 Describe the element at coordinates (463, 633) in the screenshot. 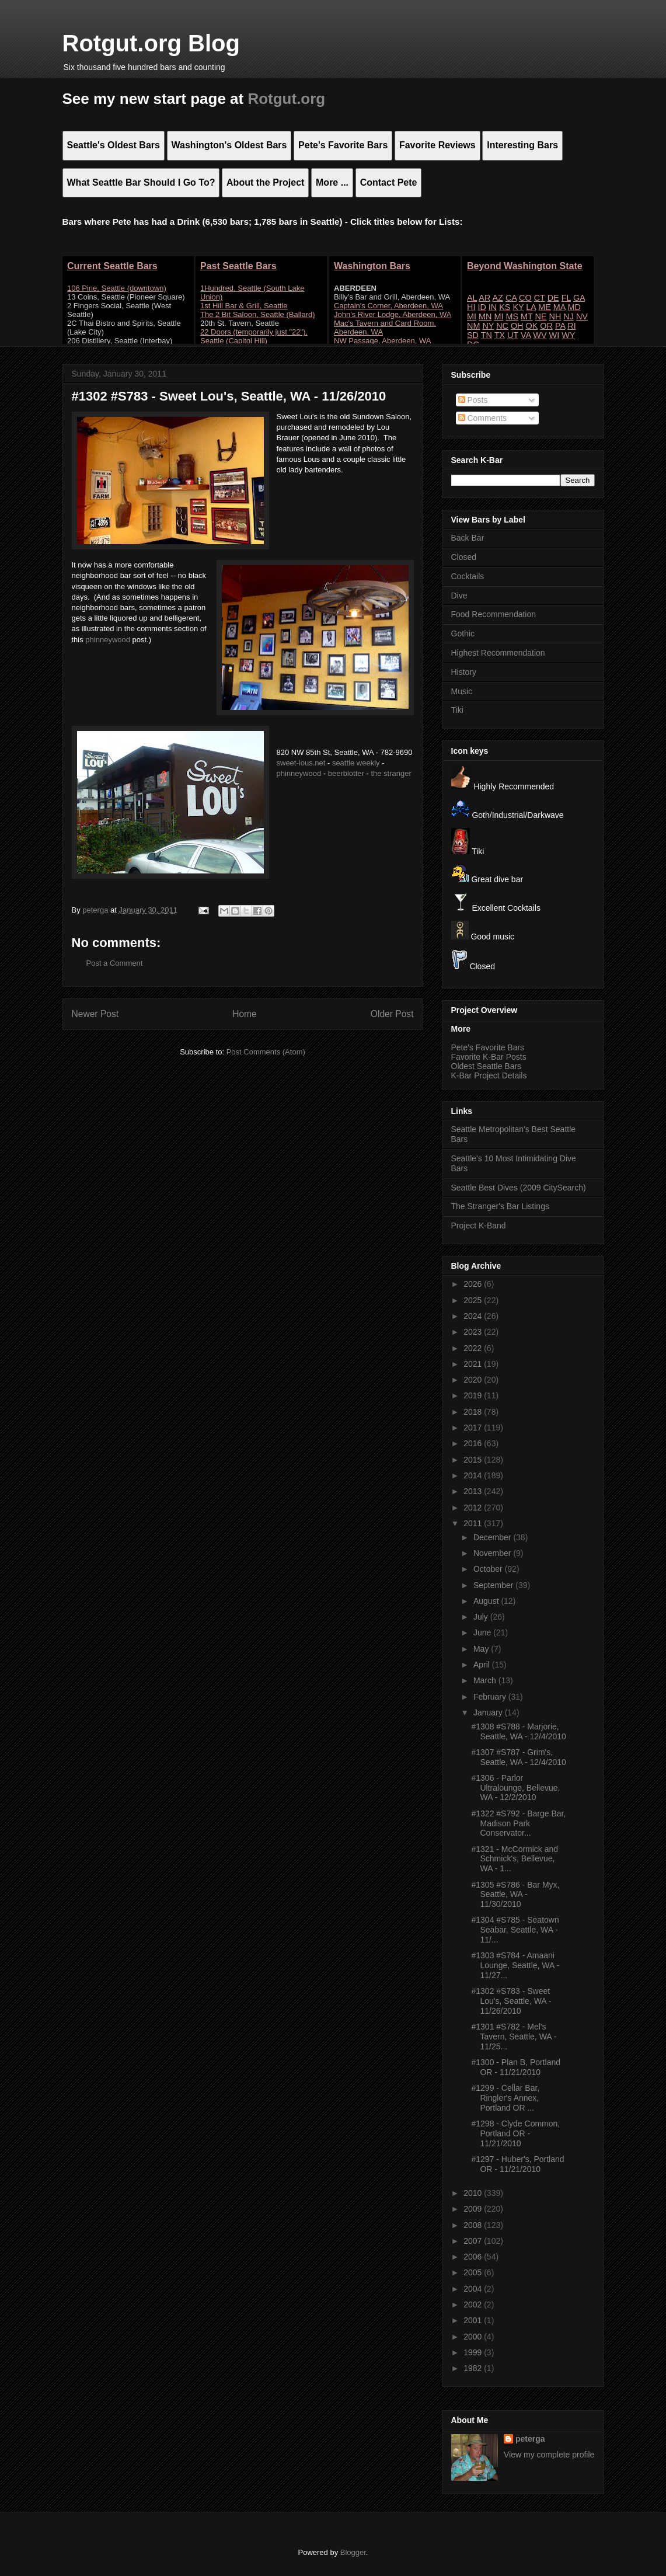

I see `Gothic` at that location.